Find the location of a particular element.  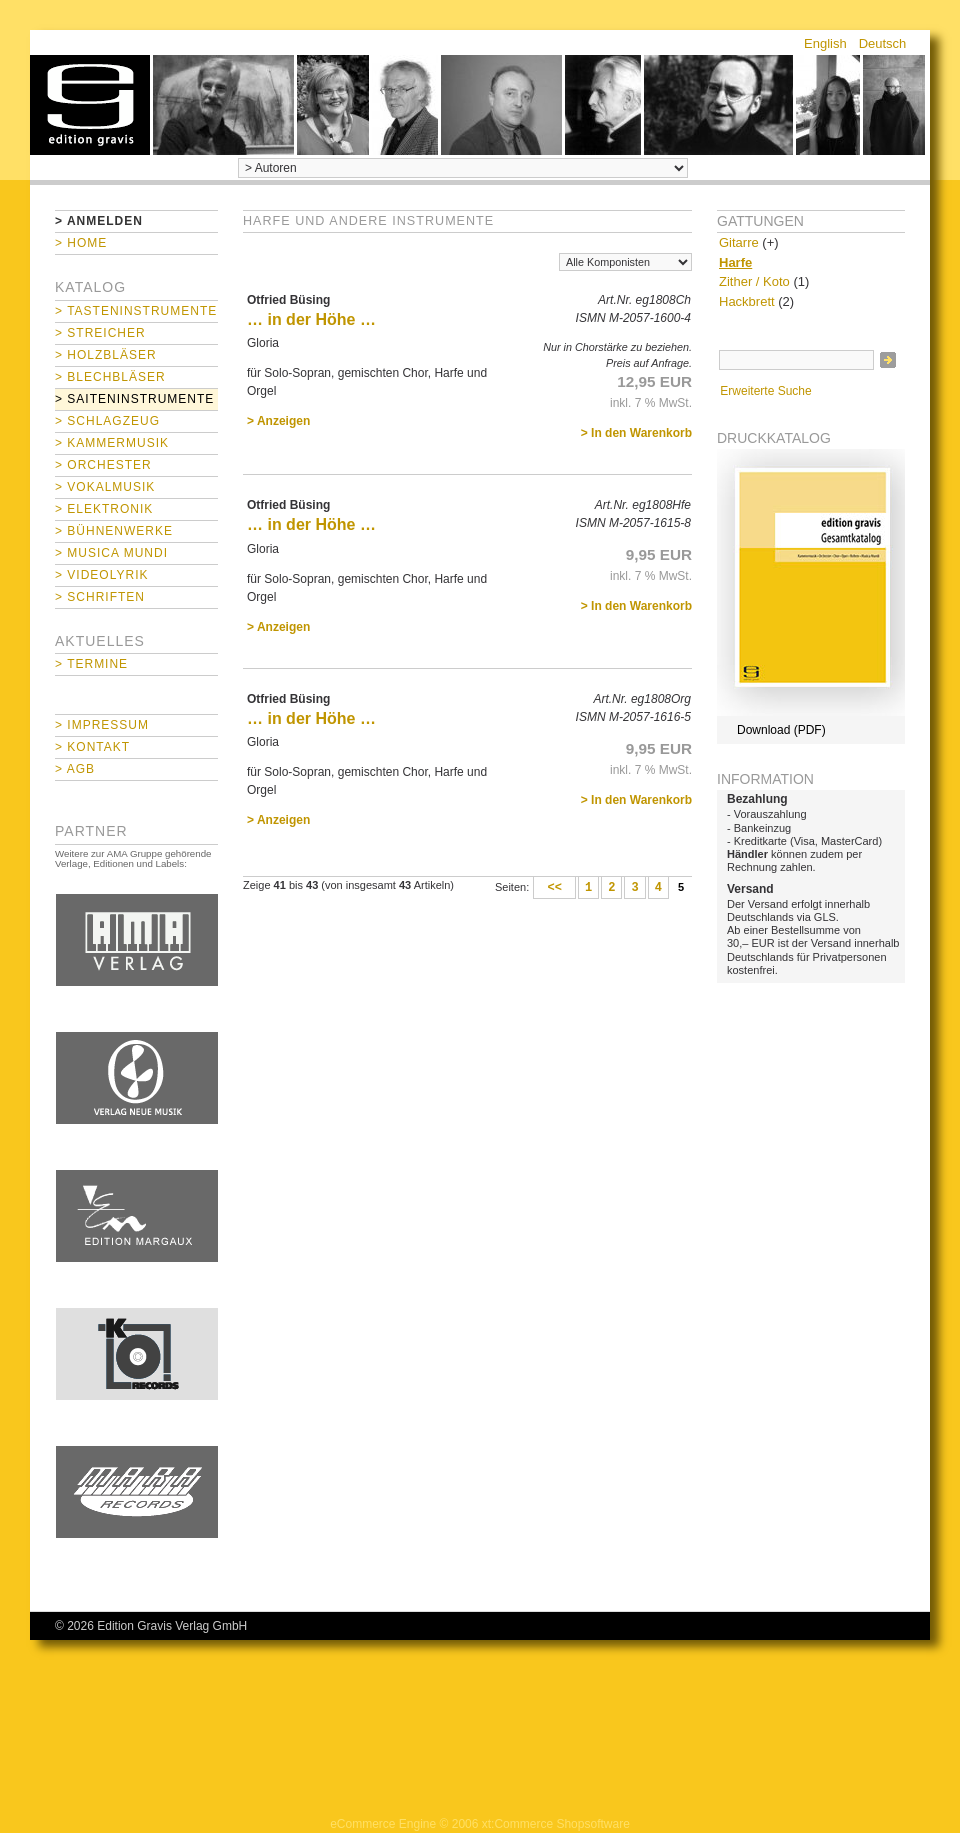

> Bühnenwerke is located at coordinates (114, 531).